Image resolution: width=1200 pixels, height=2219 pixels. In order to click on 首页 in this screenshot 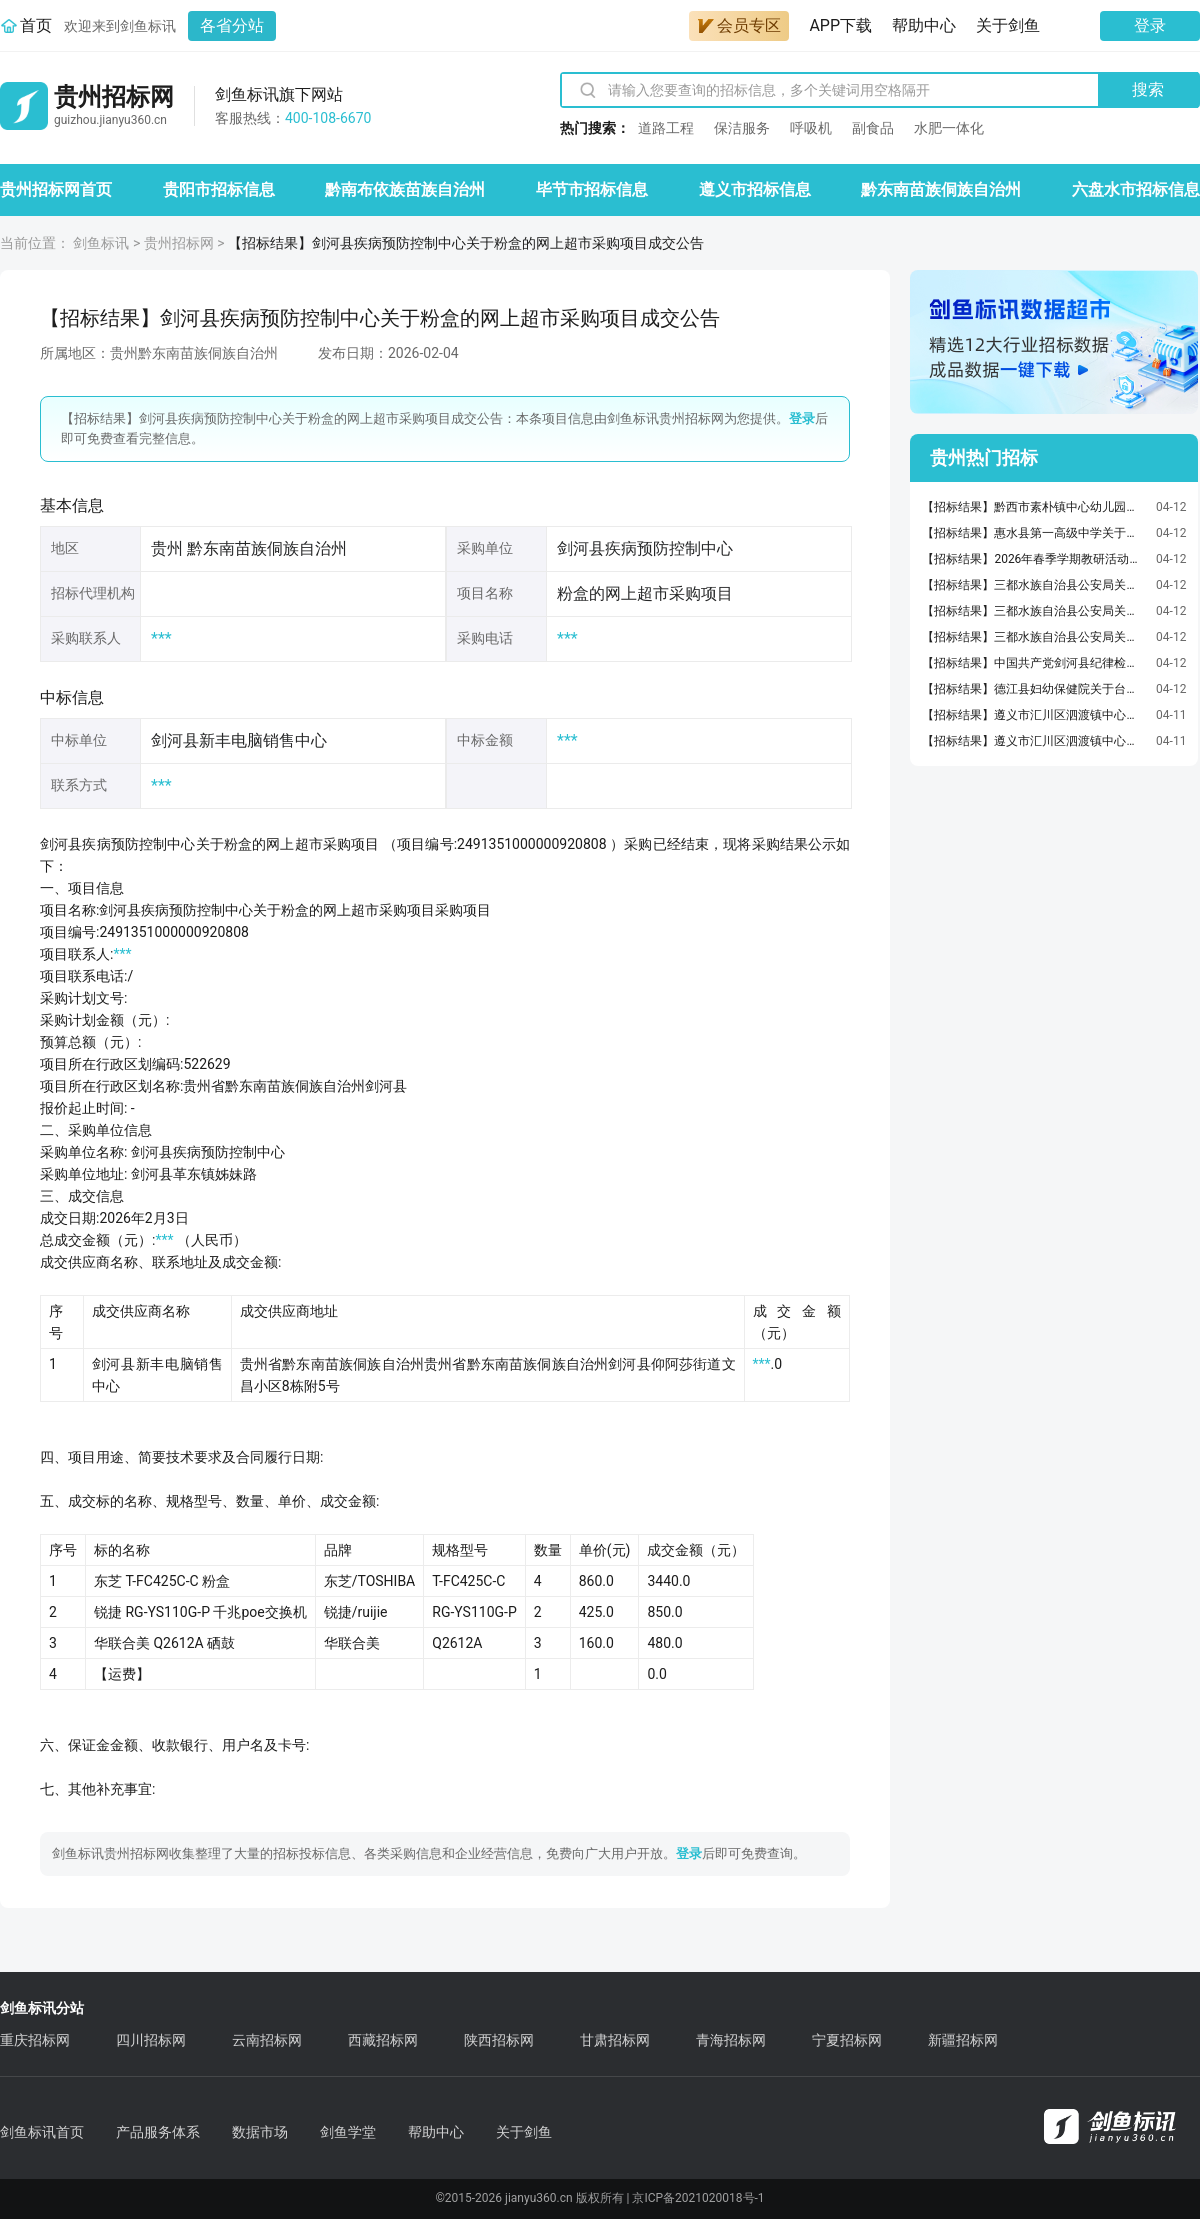, I will do `click(36, 25)`.